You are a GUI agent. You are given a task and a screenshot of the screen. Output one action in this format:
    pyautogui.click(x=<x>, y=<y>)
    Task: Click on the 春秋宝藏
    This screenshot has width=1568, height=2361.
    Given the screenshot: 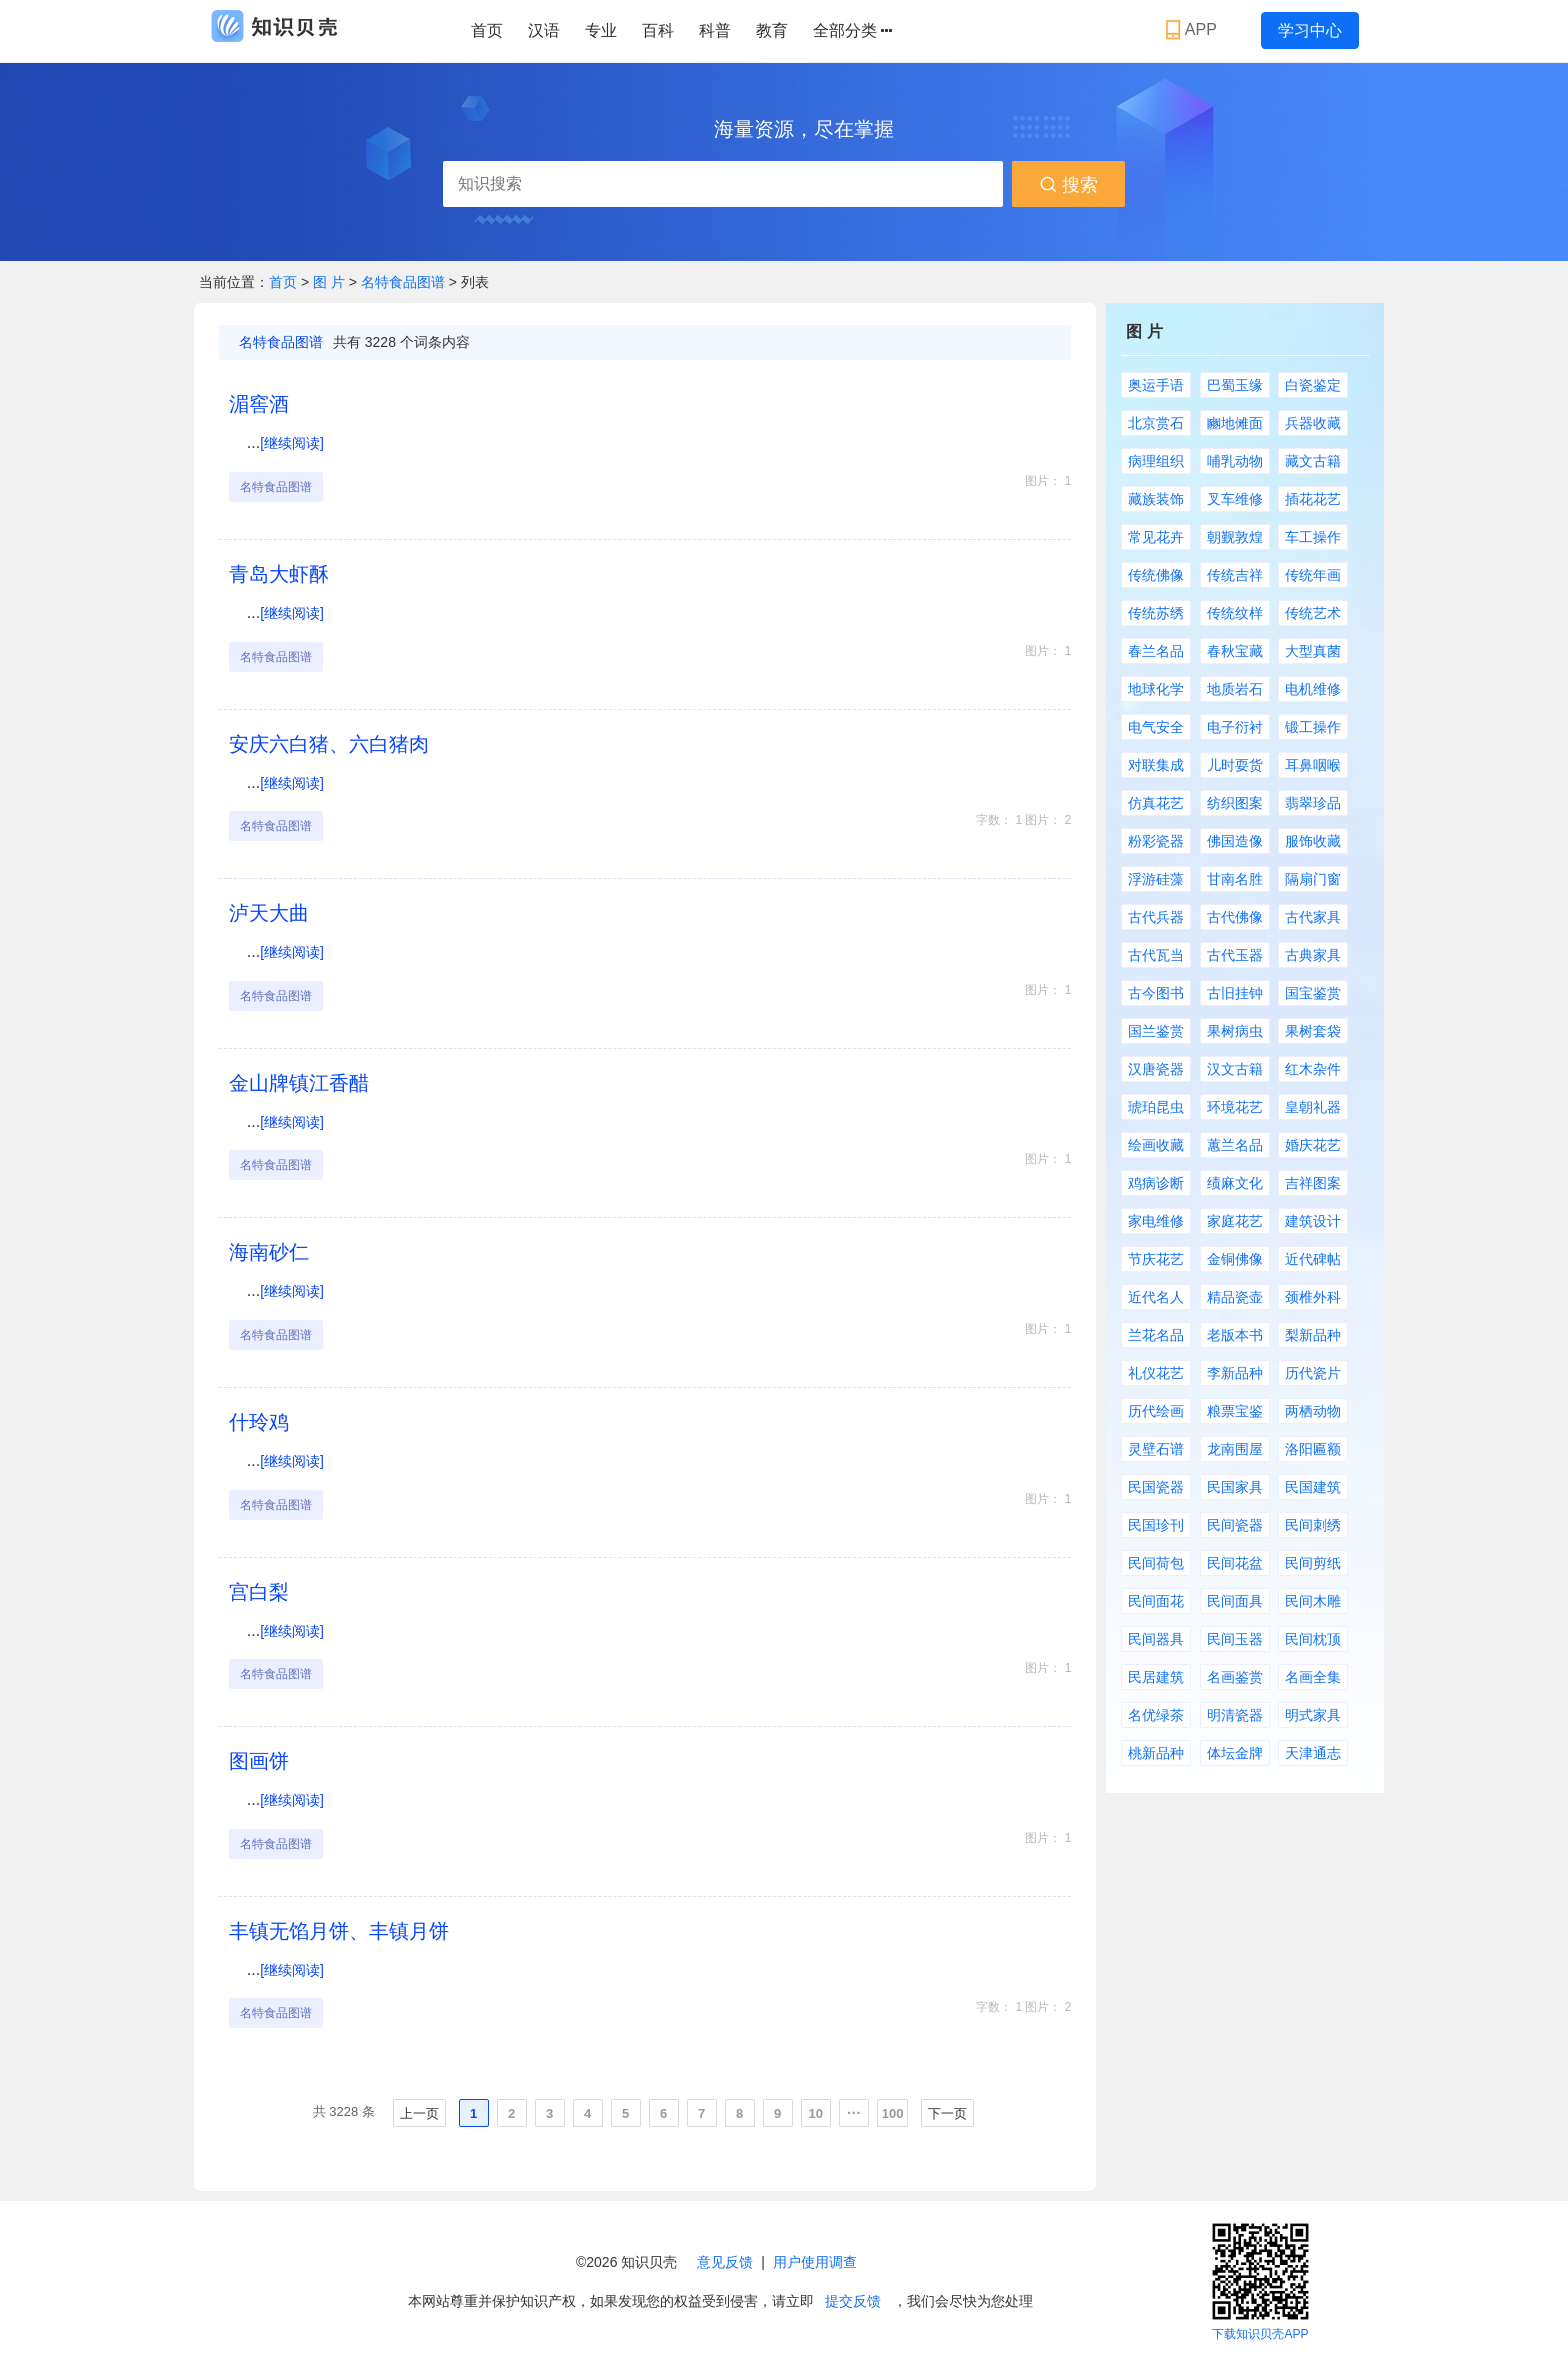 What is the action you would take?
    pyautogui.click(x=1235, y=651)
    